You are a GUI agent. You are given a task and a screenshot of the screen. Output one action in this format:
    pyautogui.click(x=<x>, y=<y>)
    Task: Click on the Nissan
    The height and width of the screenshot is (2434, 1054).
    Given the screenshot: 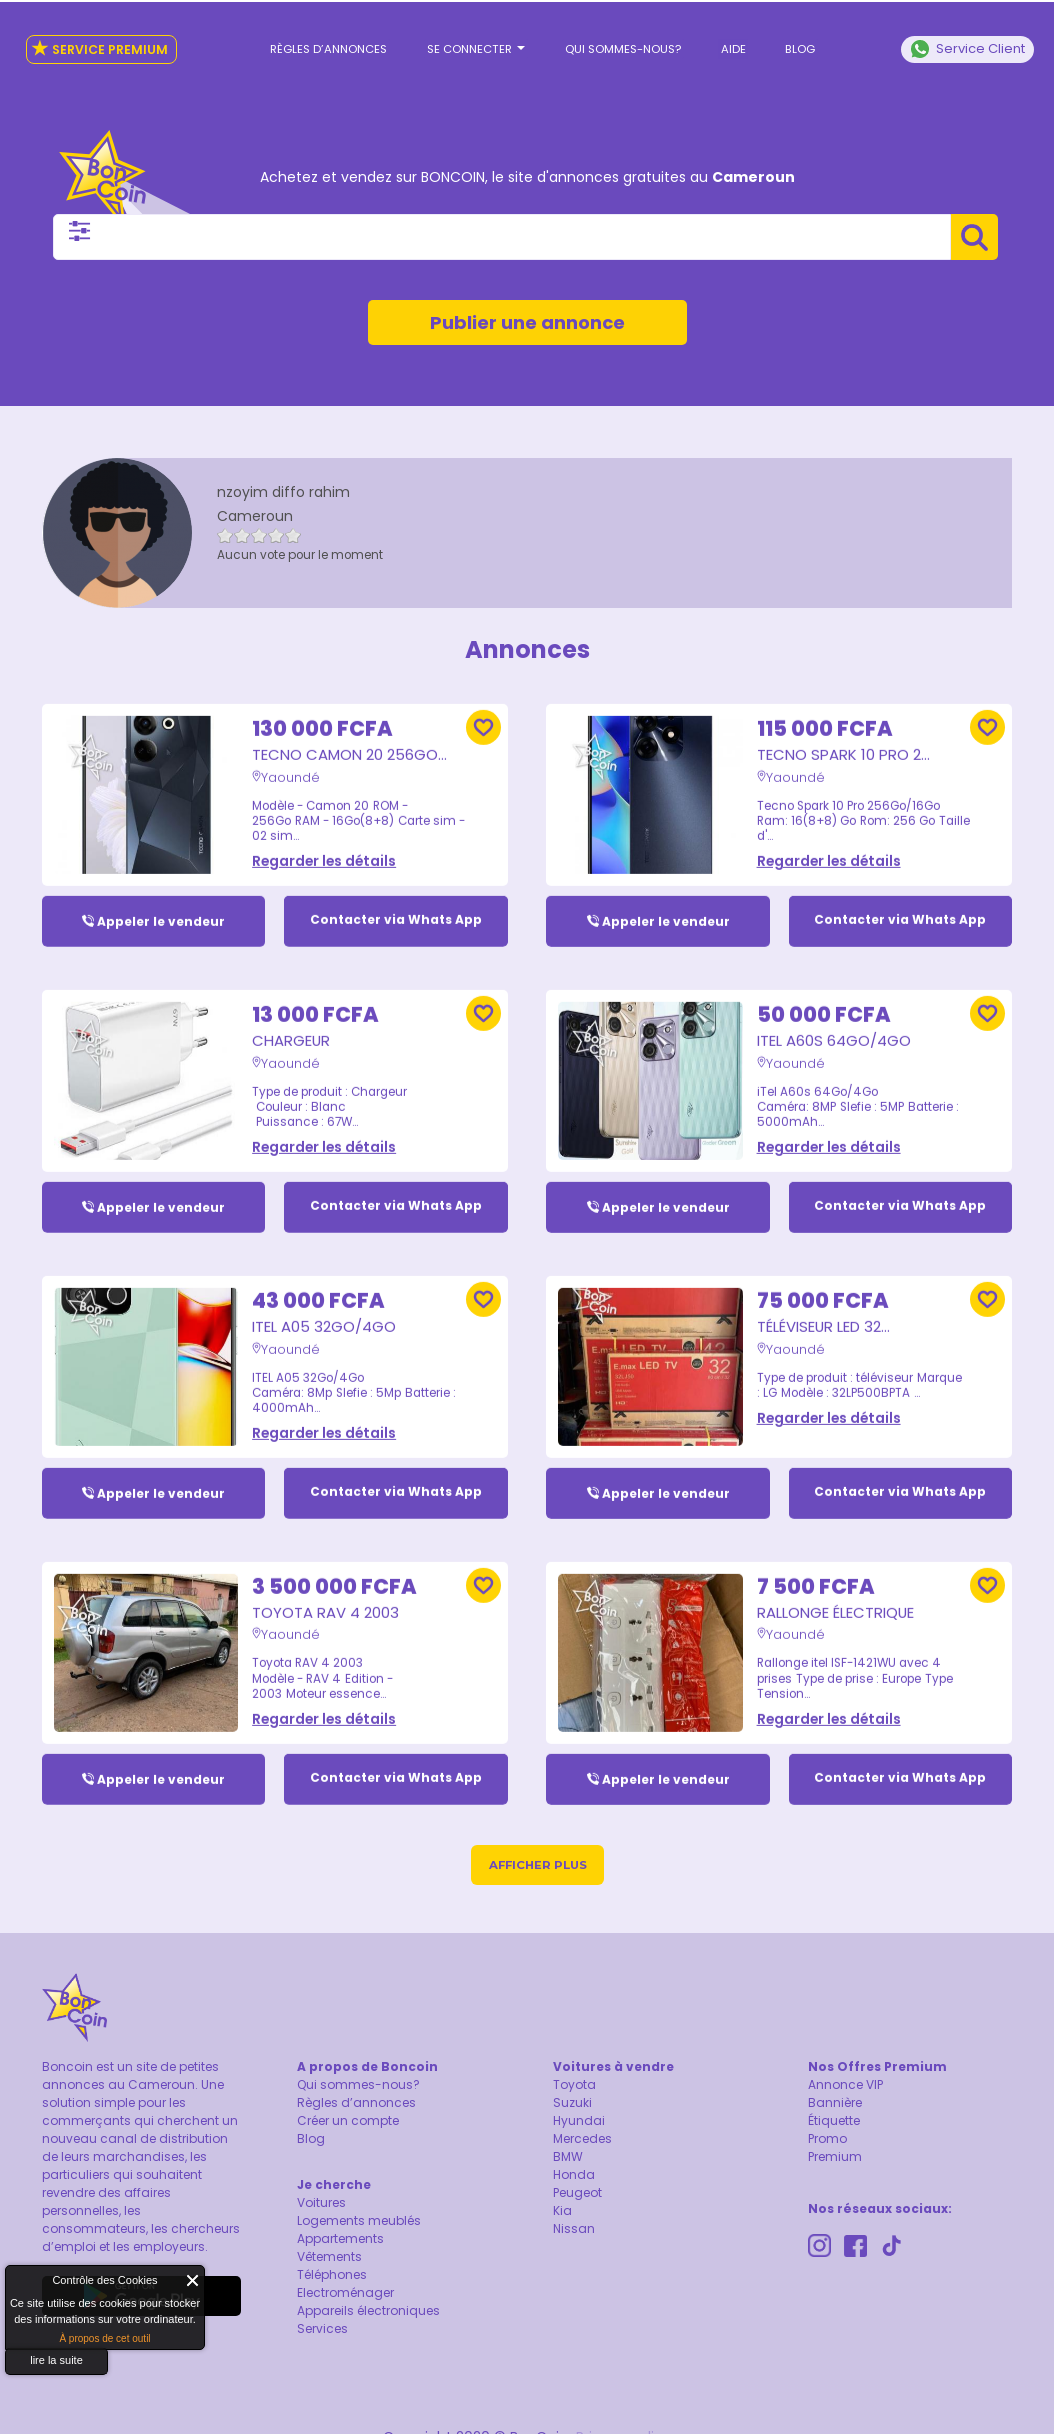 What is the action you would take?
    pyautogui.click(x=574, y=2231)
    